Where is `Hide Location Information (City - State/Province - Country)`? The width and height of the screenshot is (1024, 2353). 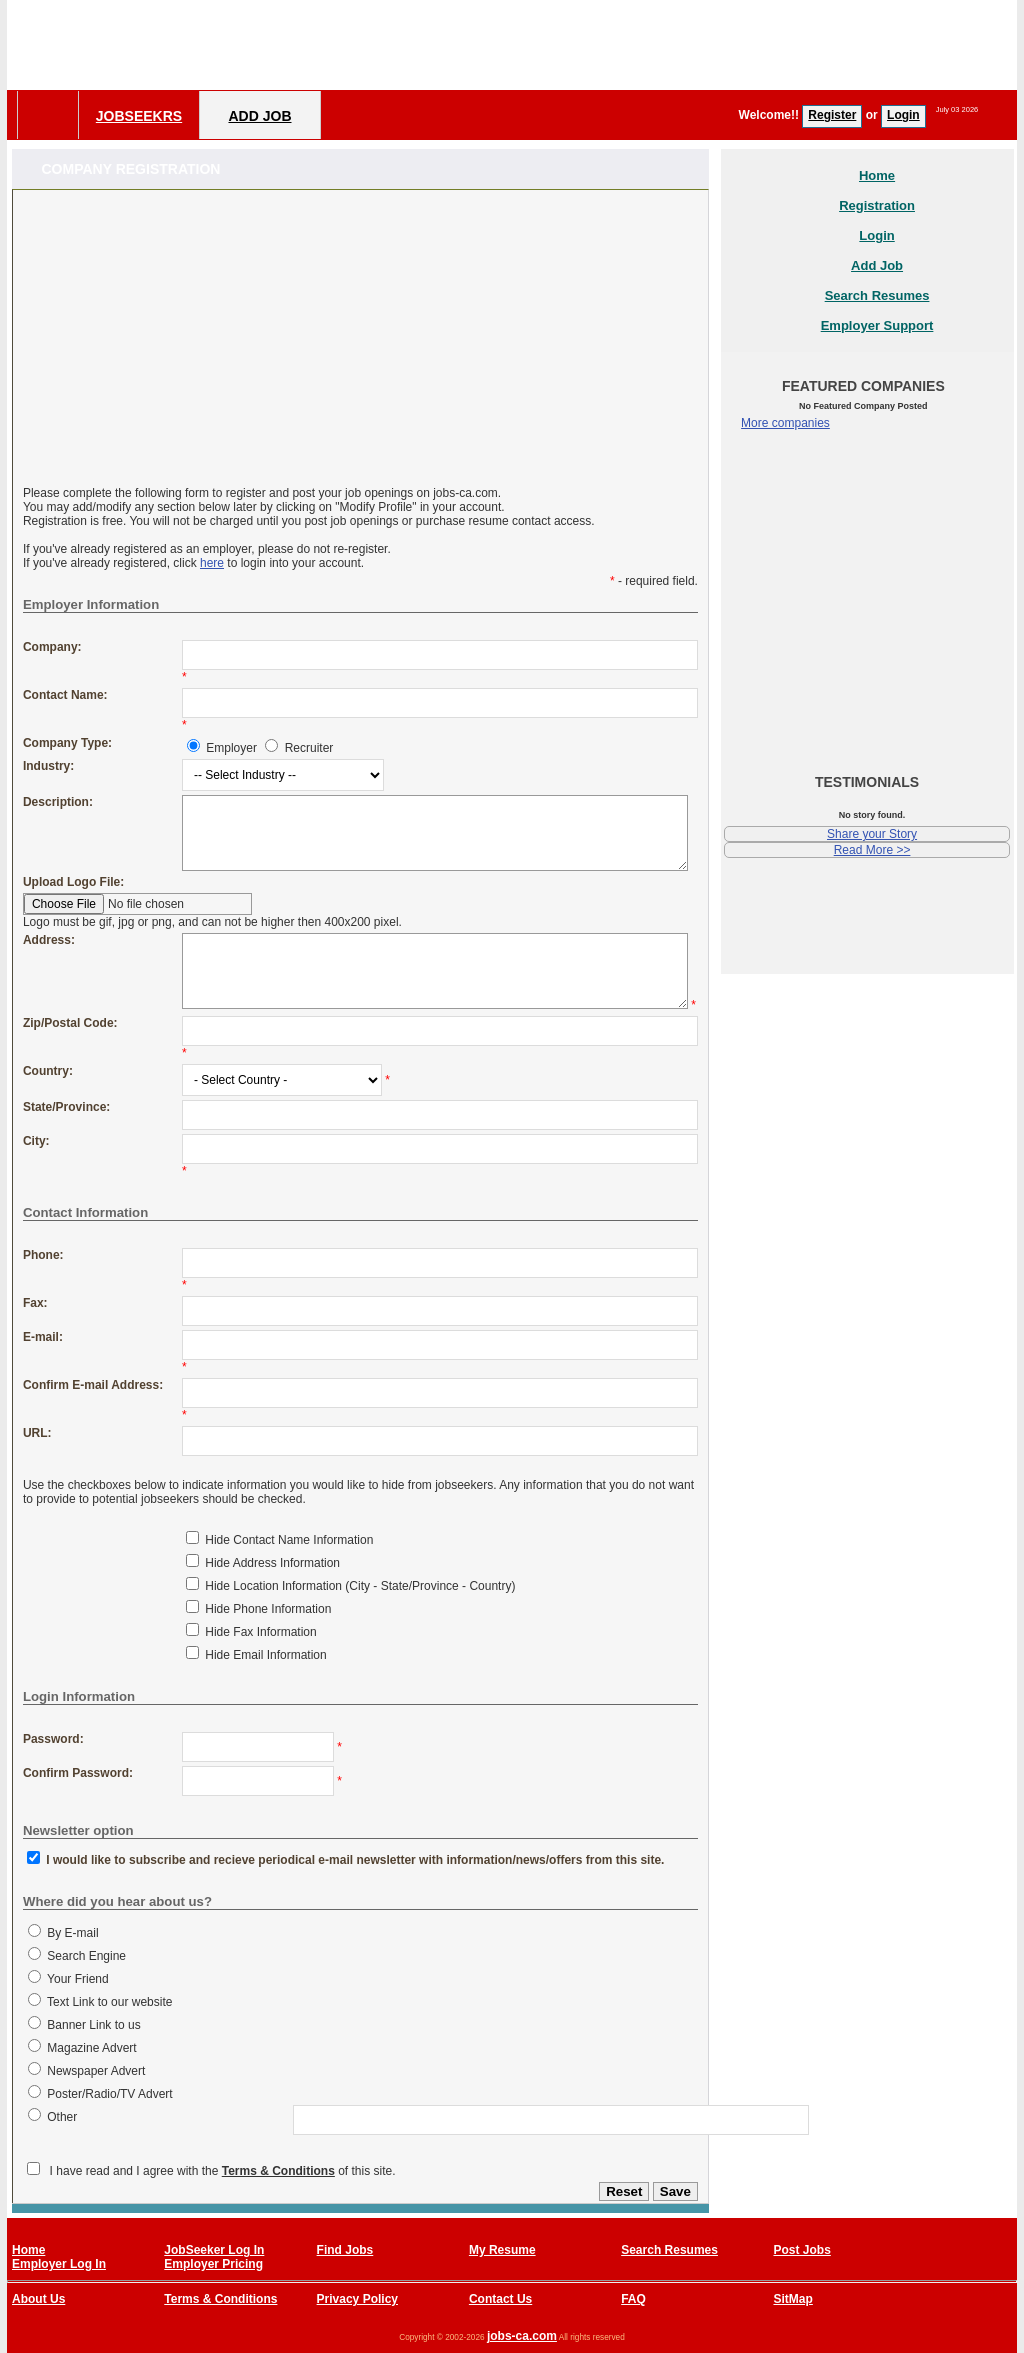
Hide Location Information (City - State/Province - Country) is located at coordinates (360, 1586).